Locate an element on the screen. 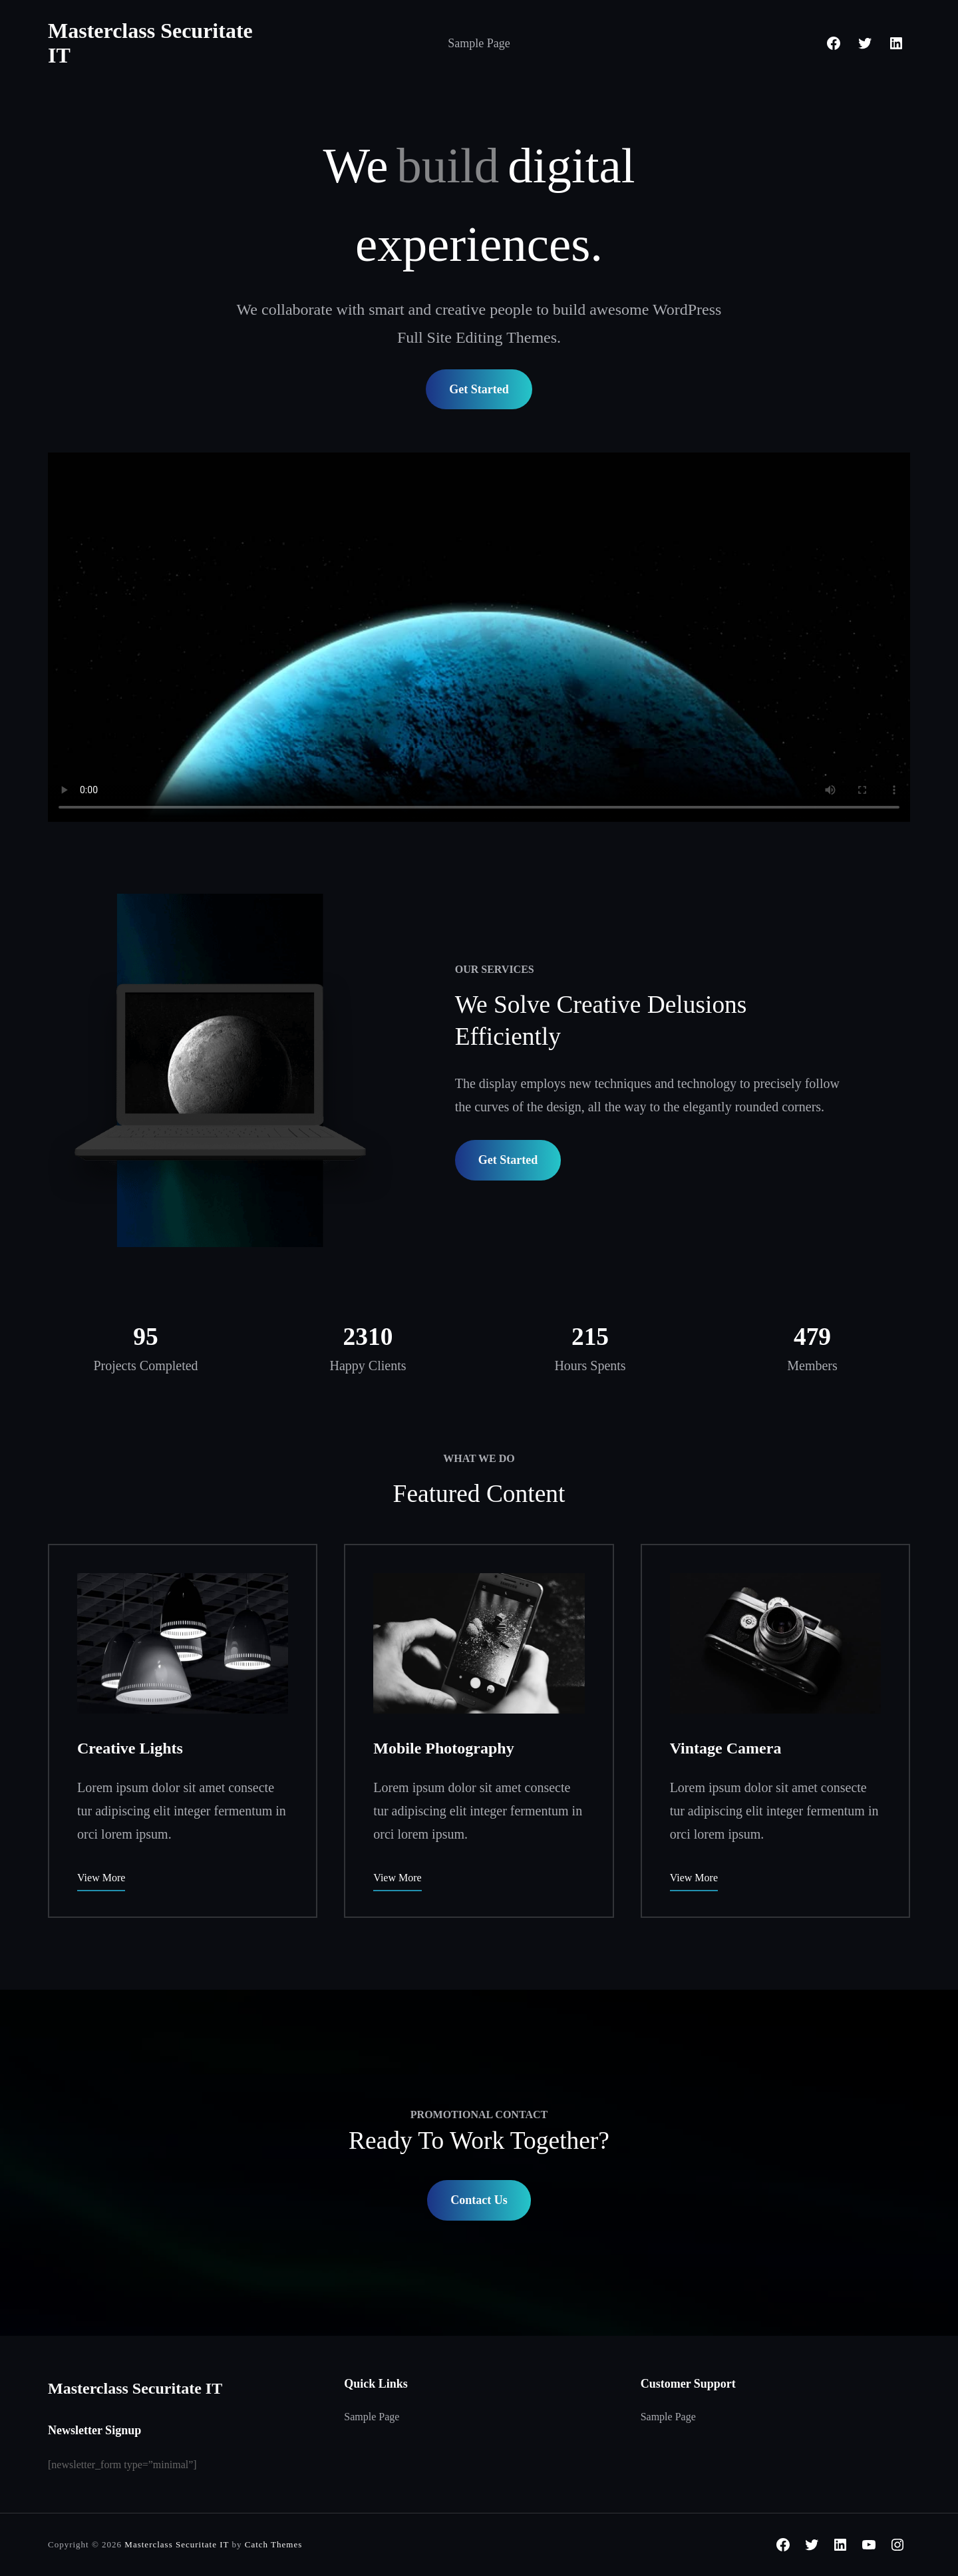 Image resolution: width=958 pixels, height=2576 pixels. Masterclass Securitate IT is located at coordinates (135, 2388).